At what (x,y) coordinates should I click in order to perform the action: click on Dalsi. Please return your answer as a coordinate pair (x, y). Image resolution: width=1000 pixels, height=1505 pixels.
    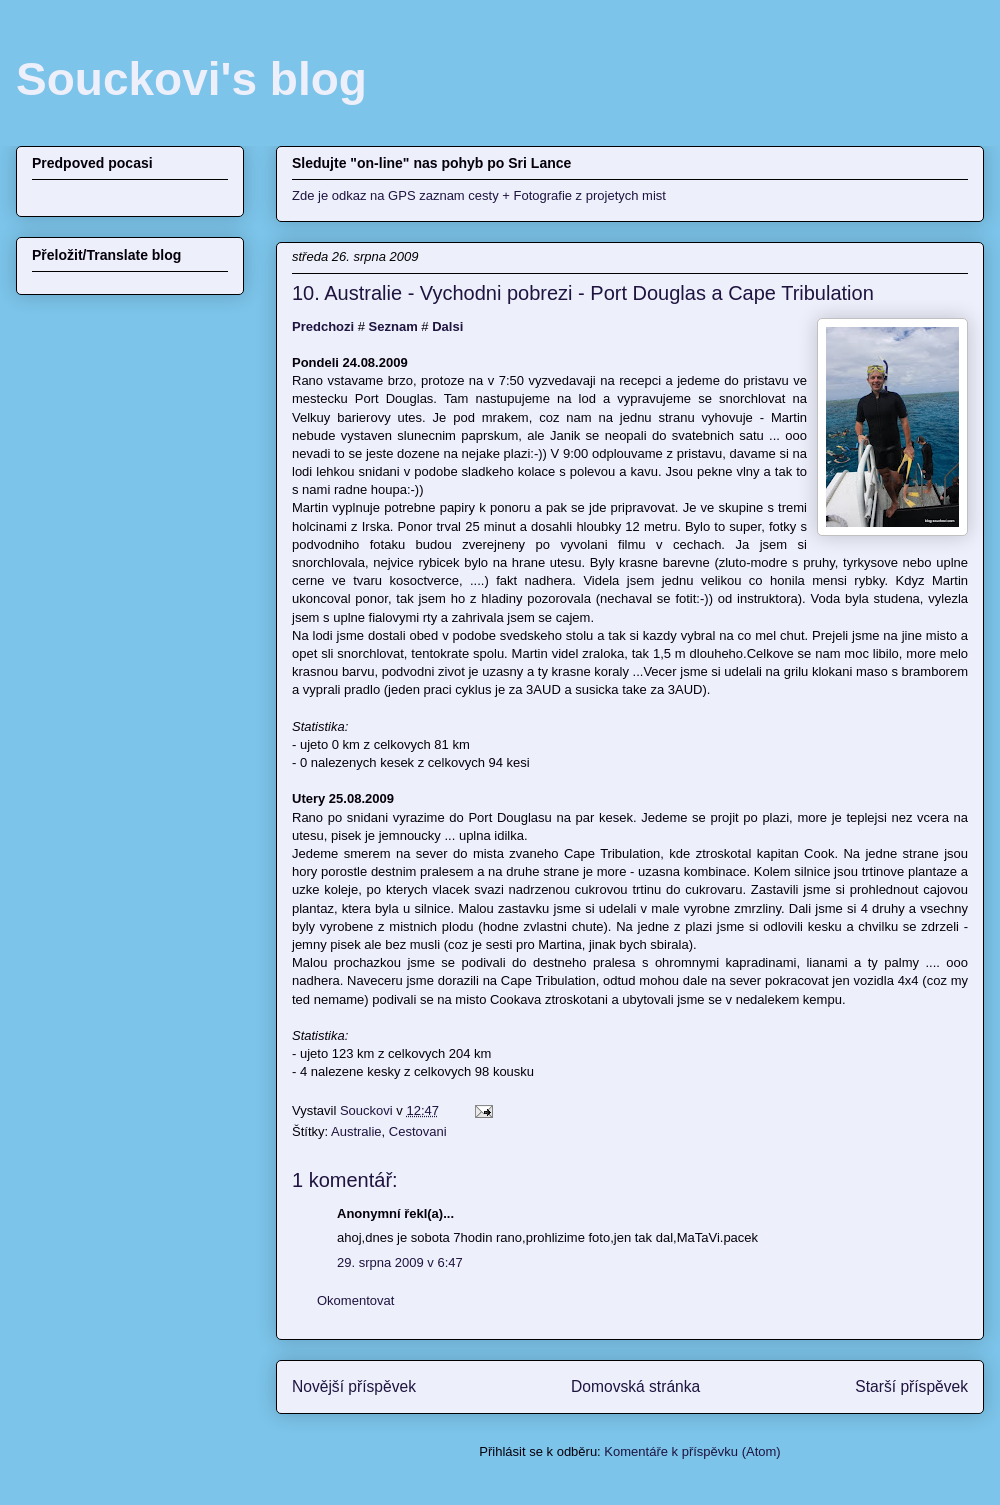
    Looking at the image, I should click on (447, 326).